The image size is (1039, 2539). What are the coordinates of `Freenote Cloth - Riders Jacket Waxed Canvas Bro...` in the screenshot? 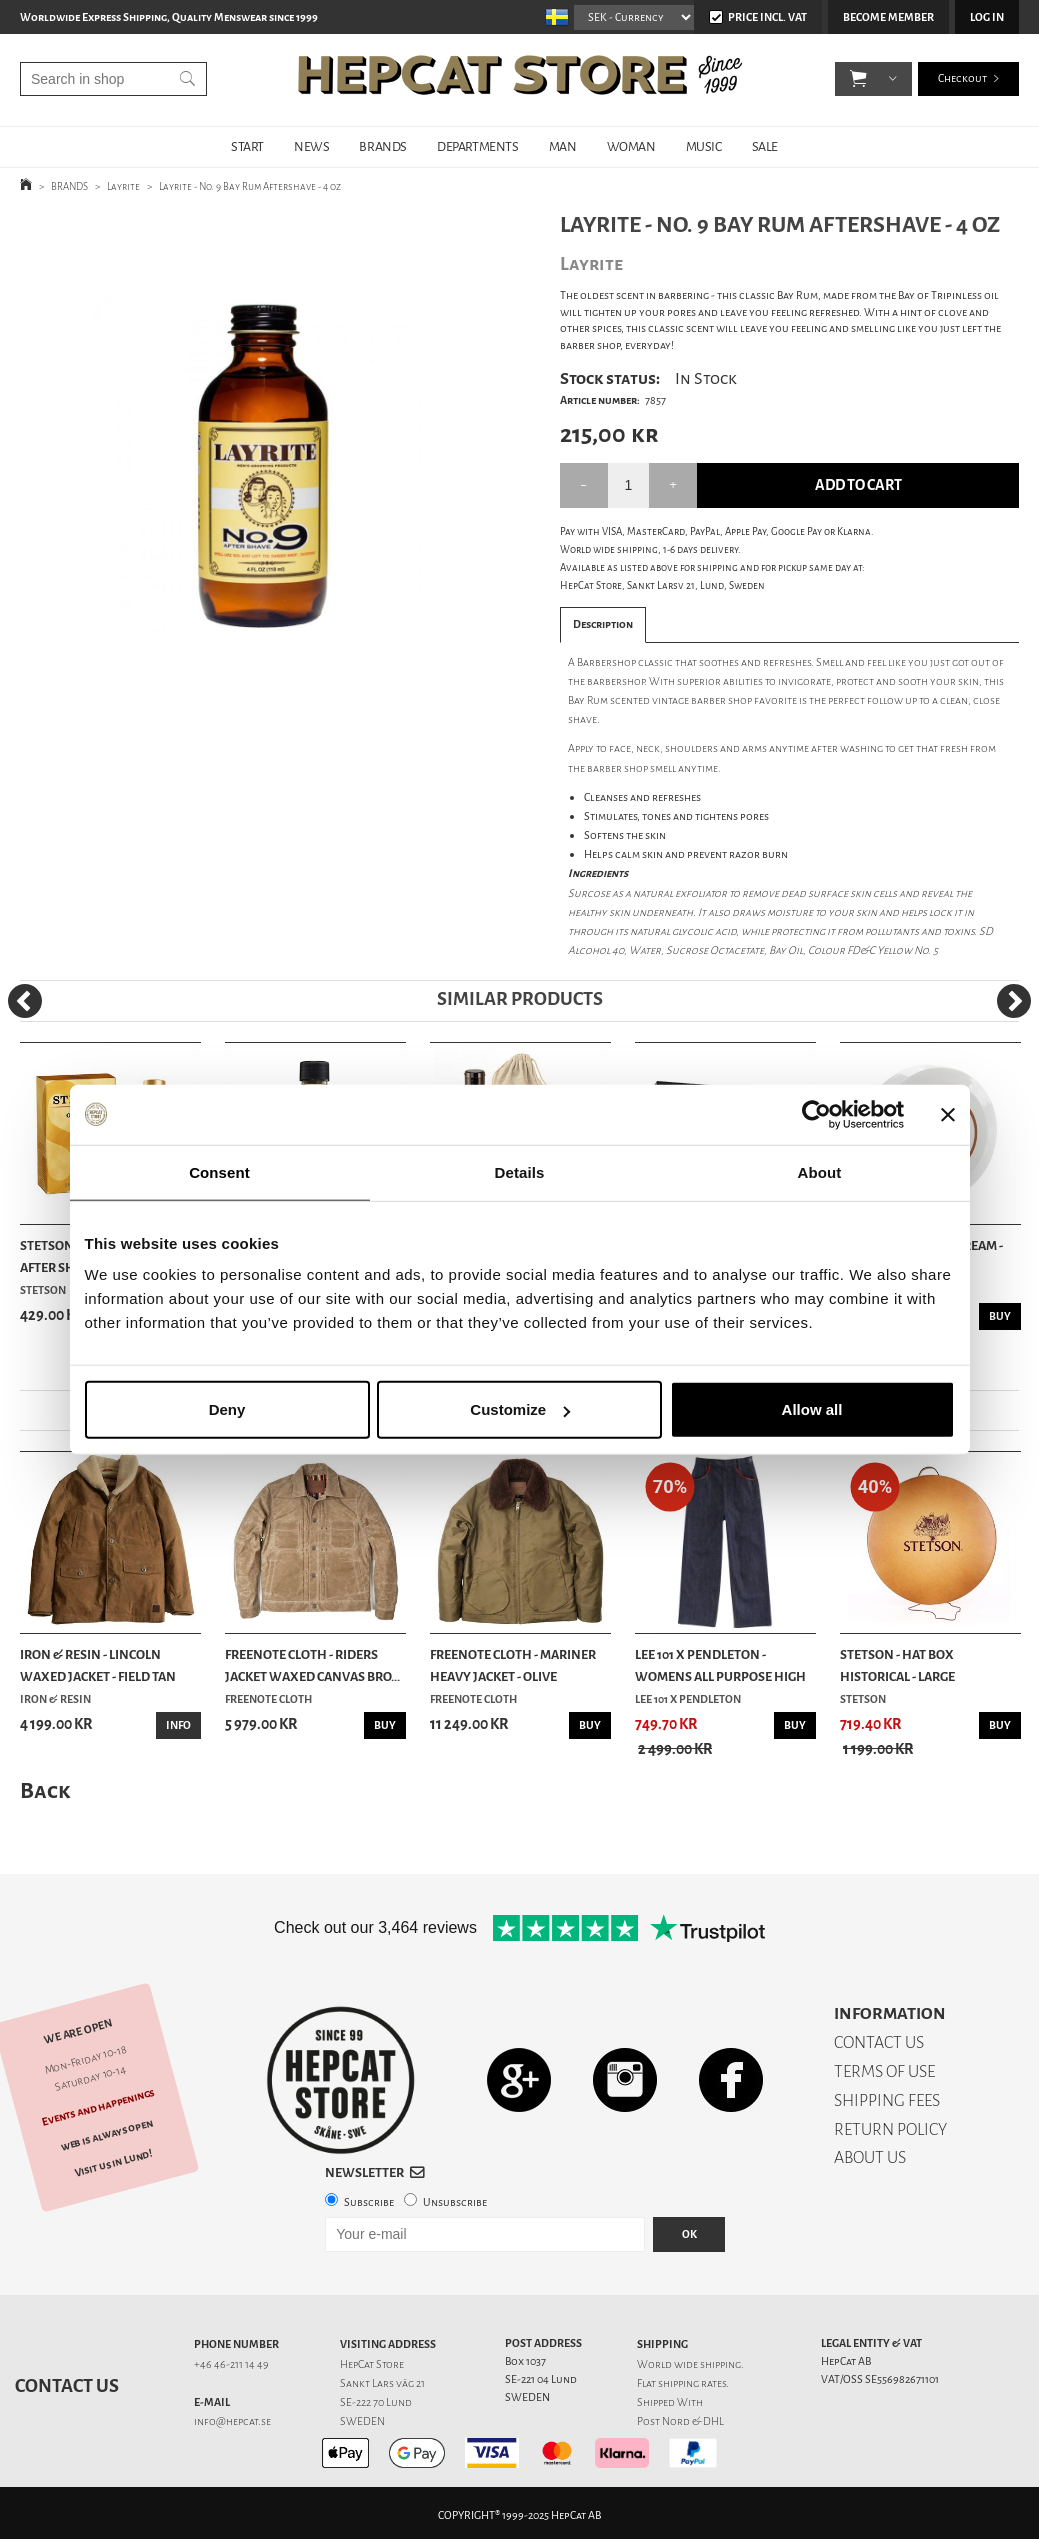 It's located at (312, 1665).